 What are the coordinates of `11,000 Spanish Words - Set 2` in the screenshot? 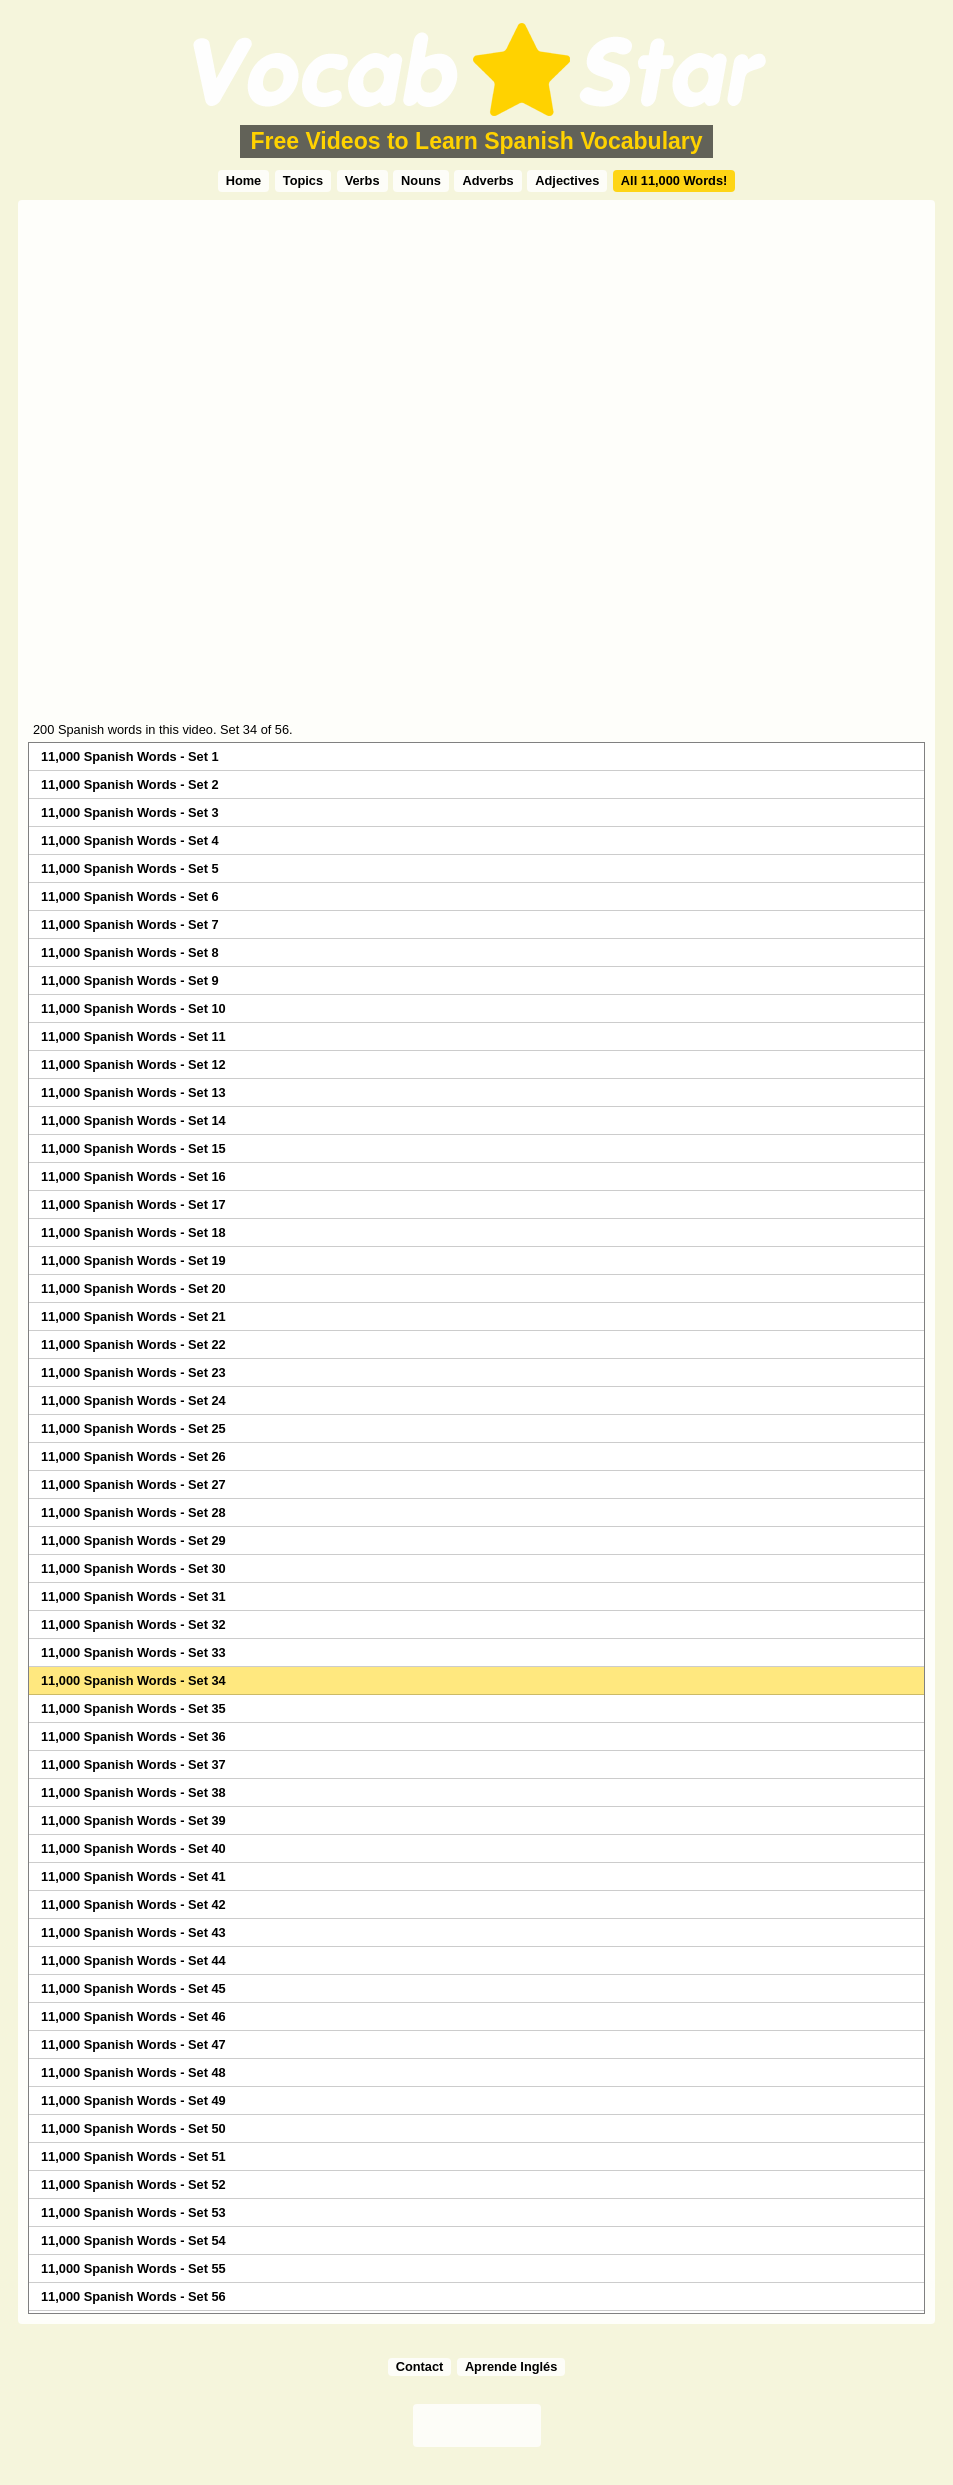 It's located at (130, 784).